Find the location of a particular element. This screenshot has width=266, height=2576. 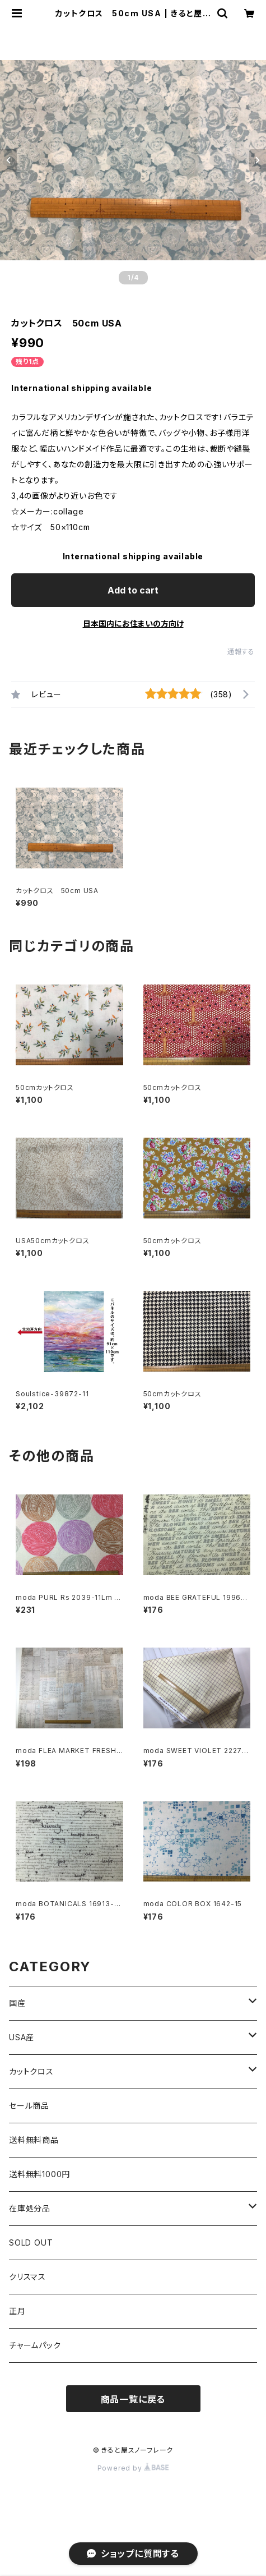

国産 is located at coordinates (17, 2003).